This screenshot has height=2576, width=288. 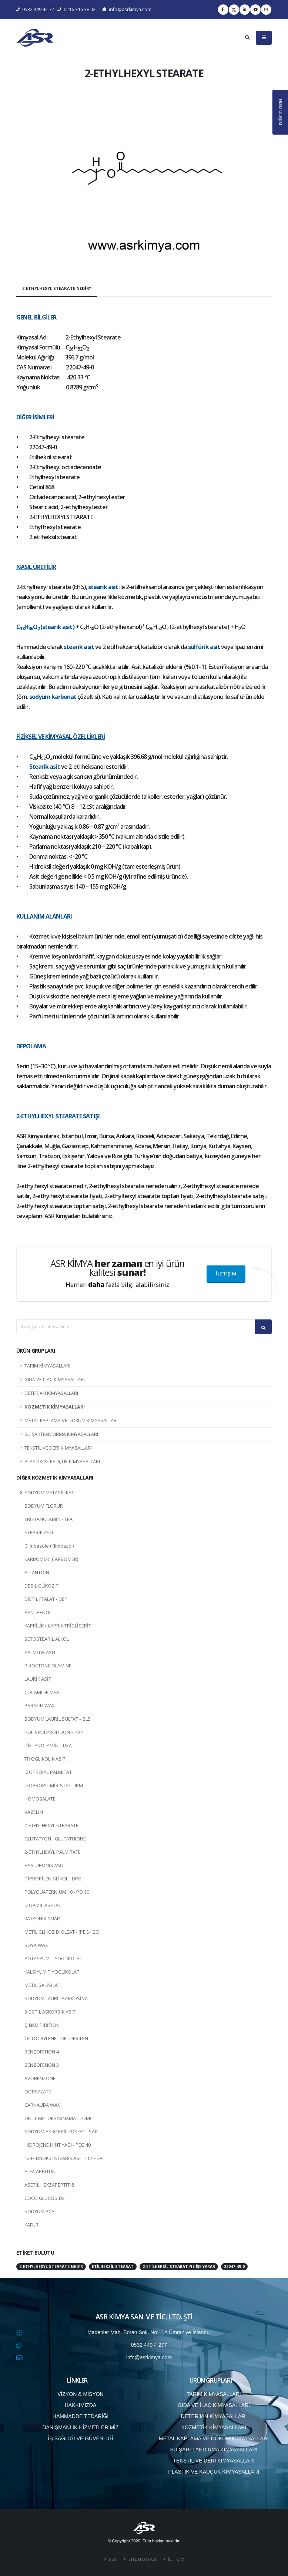 What do you see at coordinates (52, 1852) in the screenshot?
I see `2-ETHYLHEXYL PALMİTATE` at bounding box center [52, 1852].